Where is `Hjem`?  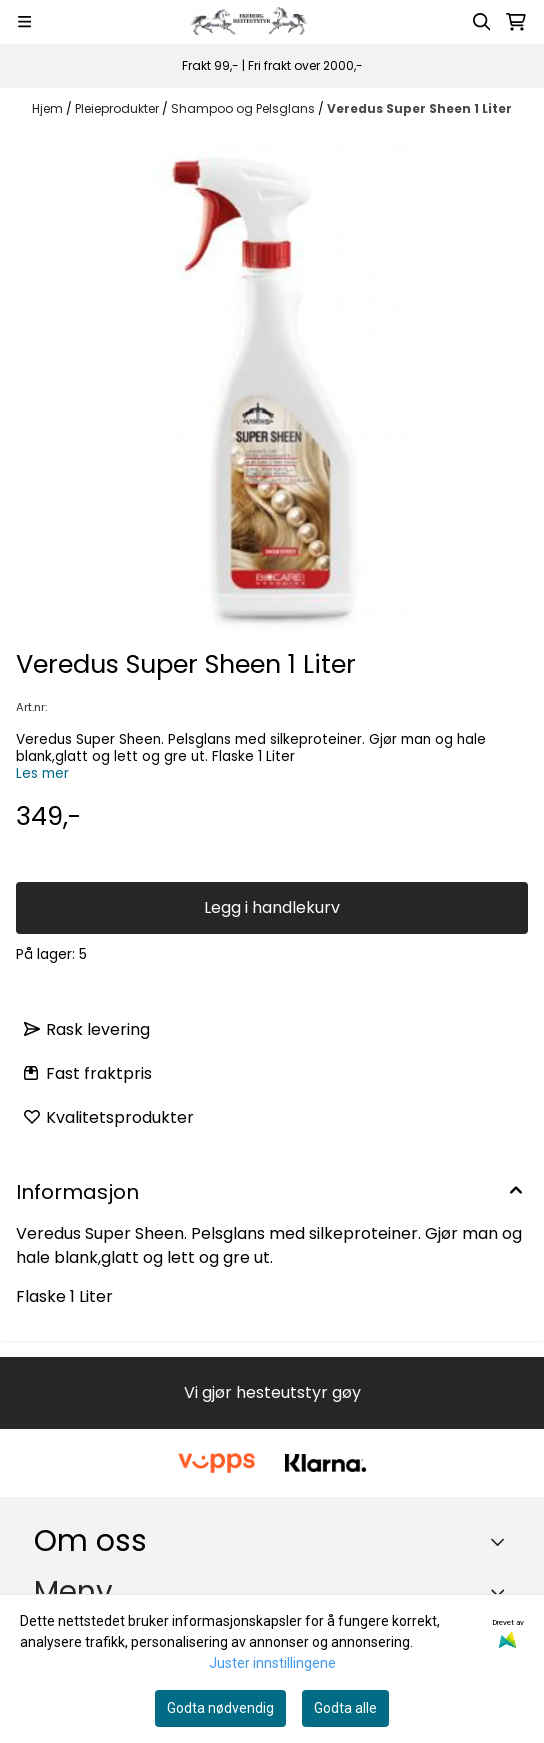
Hjem is located at coordinates (49, 108).